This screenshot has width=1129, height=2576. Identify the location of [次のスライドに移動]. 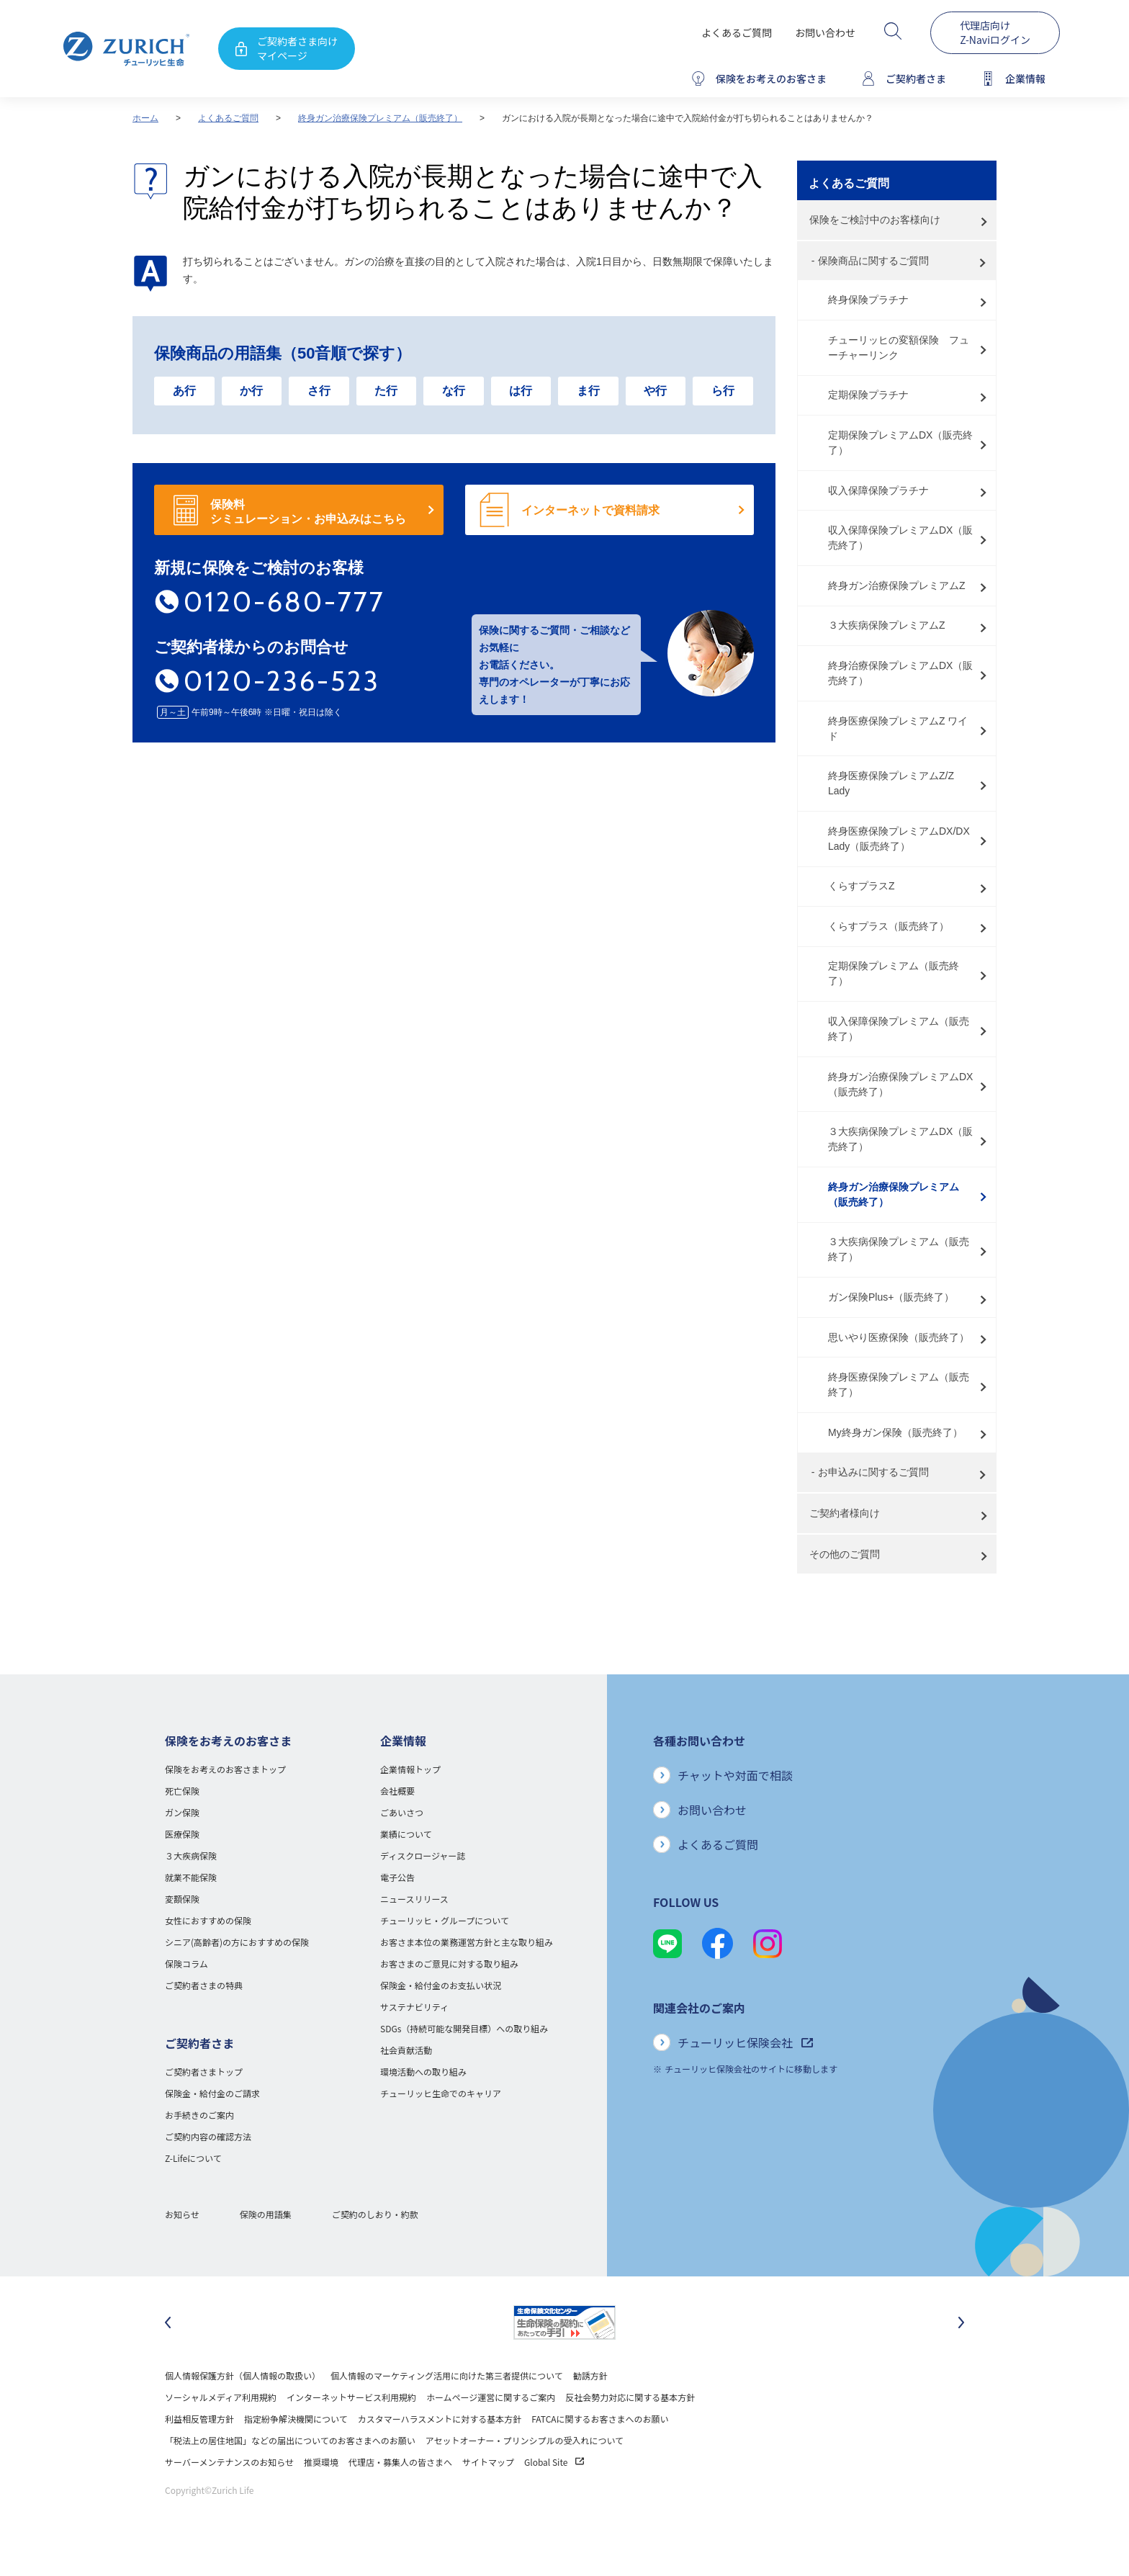
(961, 2322).